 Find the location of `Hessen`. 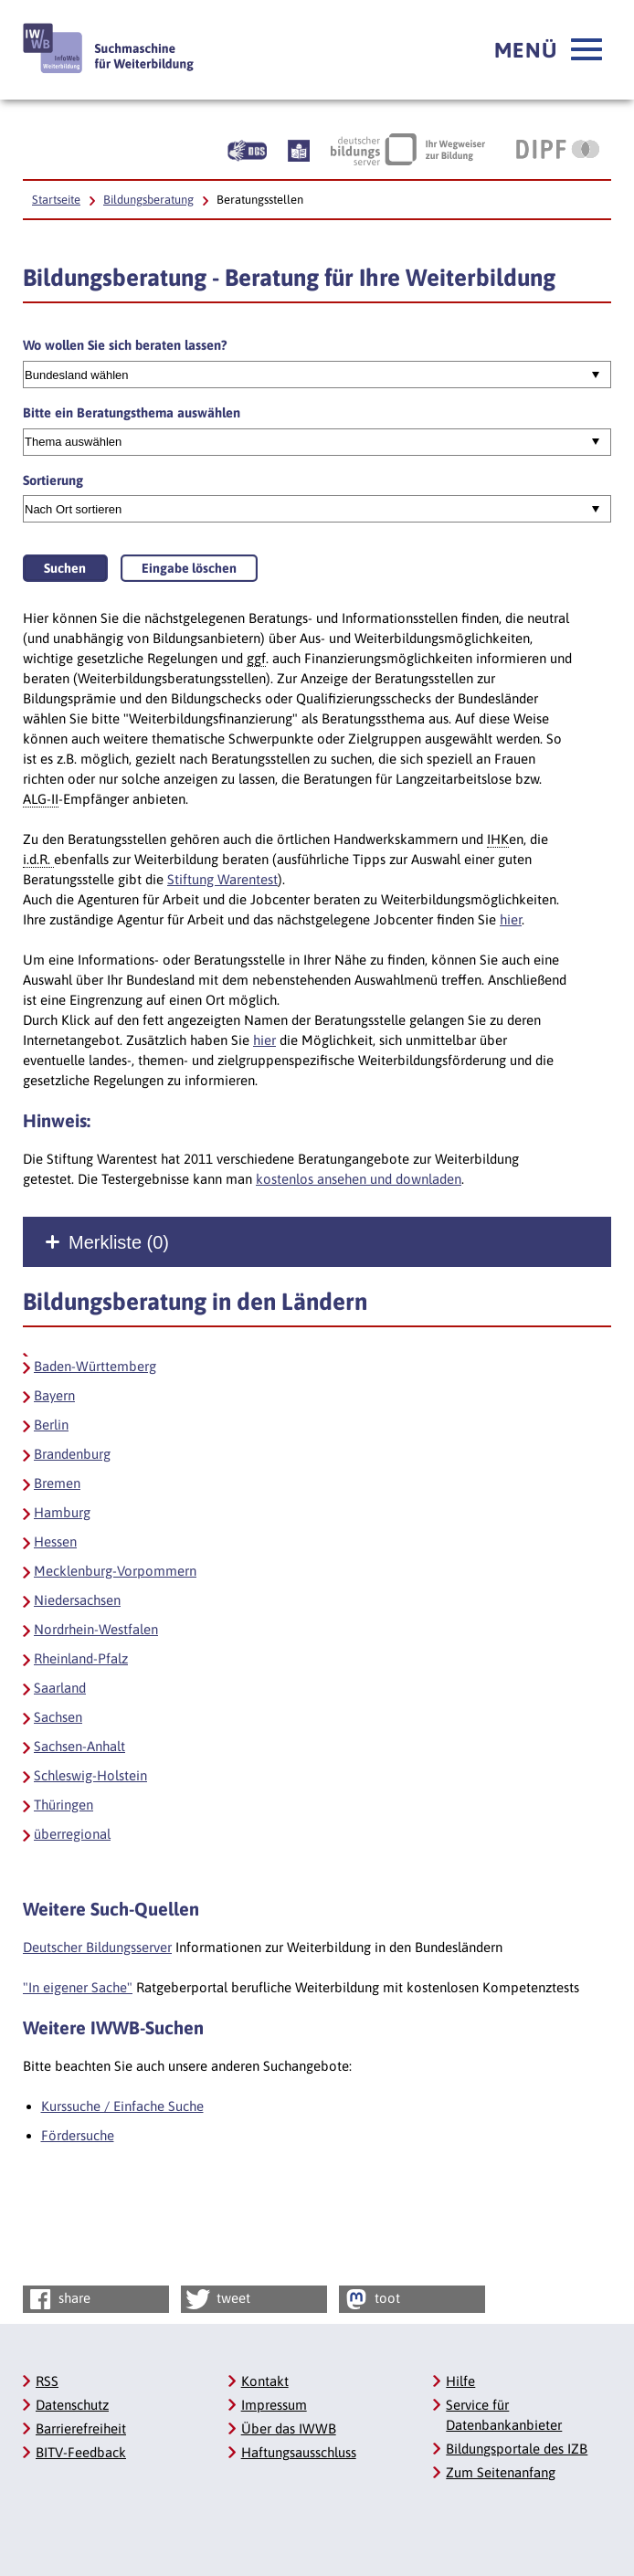

Hessen is located at coordinates (55, 1541).